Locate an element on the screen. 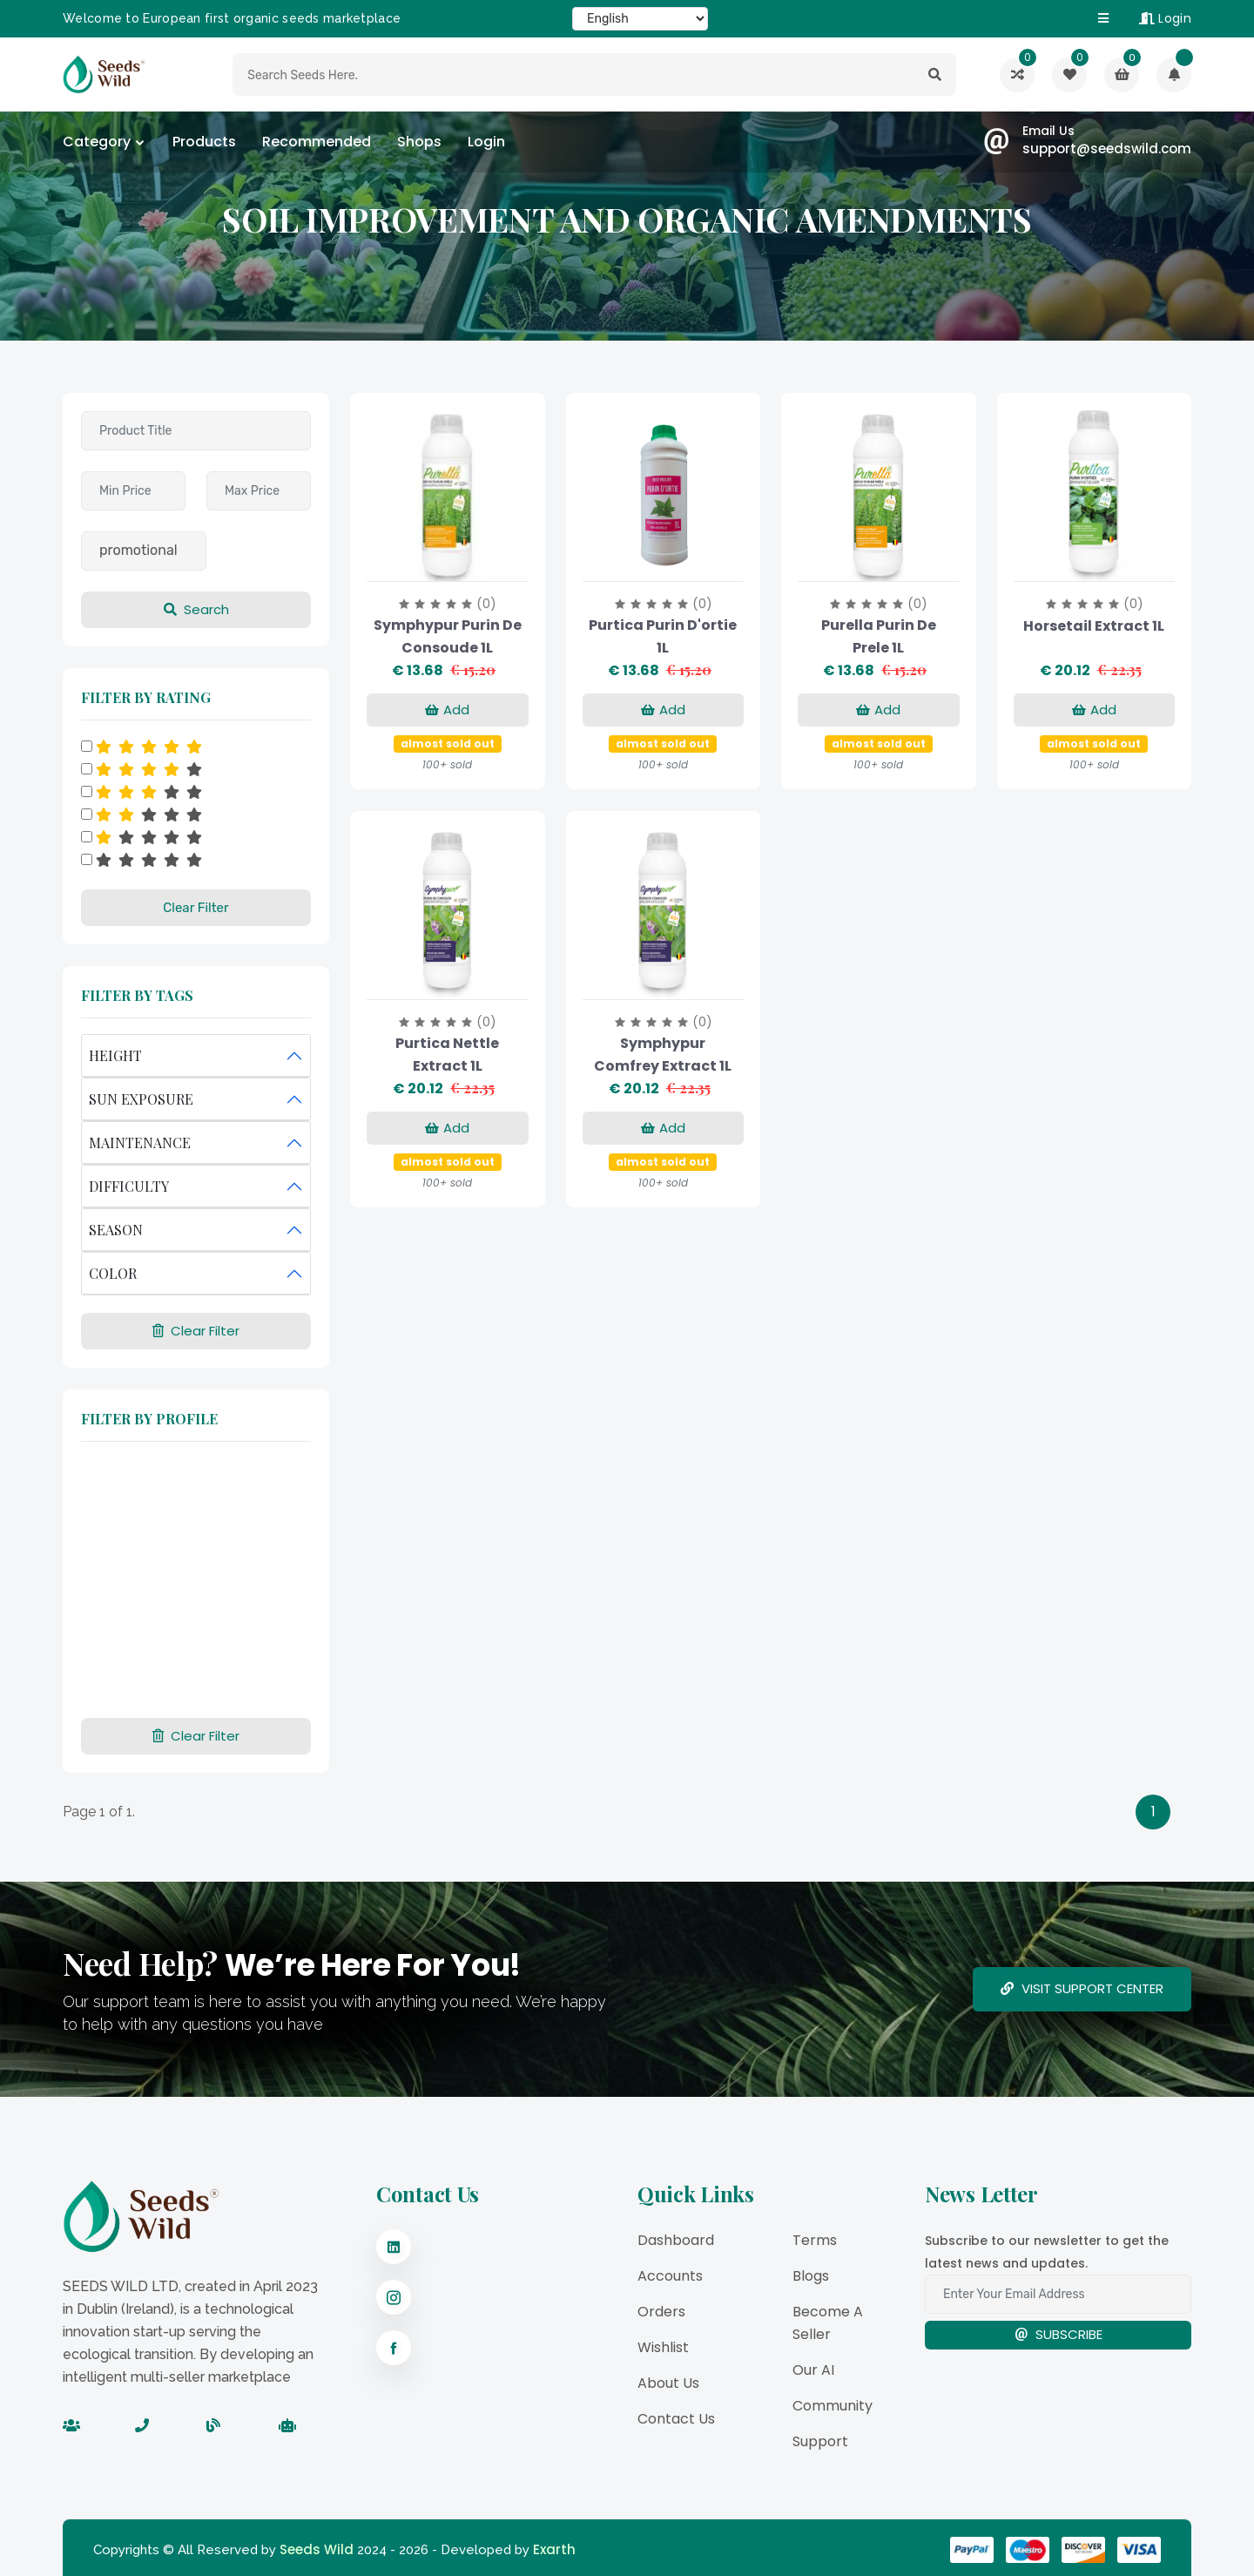 The width and height of the screenshot is (1254, 2576). Accounts is located at coordinates (670, 2276).